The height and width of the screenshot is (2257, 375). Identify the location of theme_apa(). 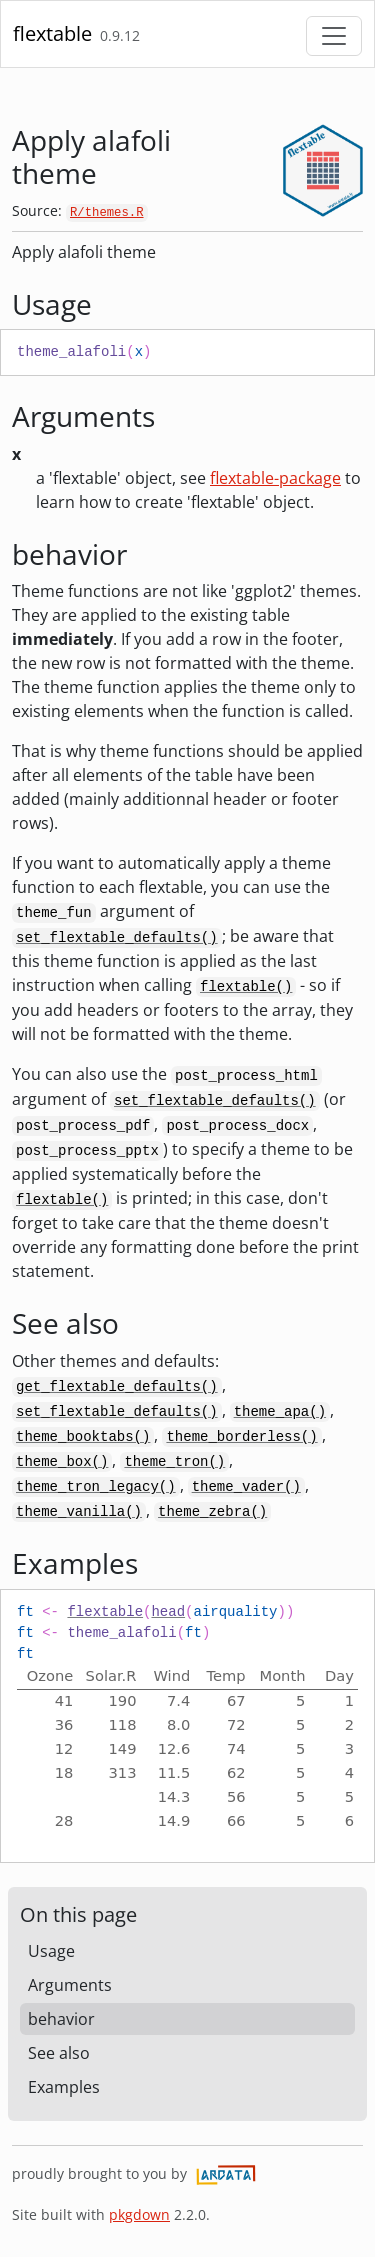
(280, 1412).